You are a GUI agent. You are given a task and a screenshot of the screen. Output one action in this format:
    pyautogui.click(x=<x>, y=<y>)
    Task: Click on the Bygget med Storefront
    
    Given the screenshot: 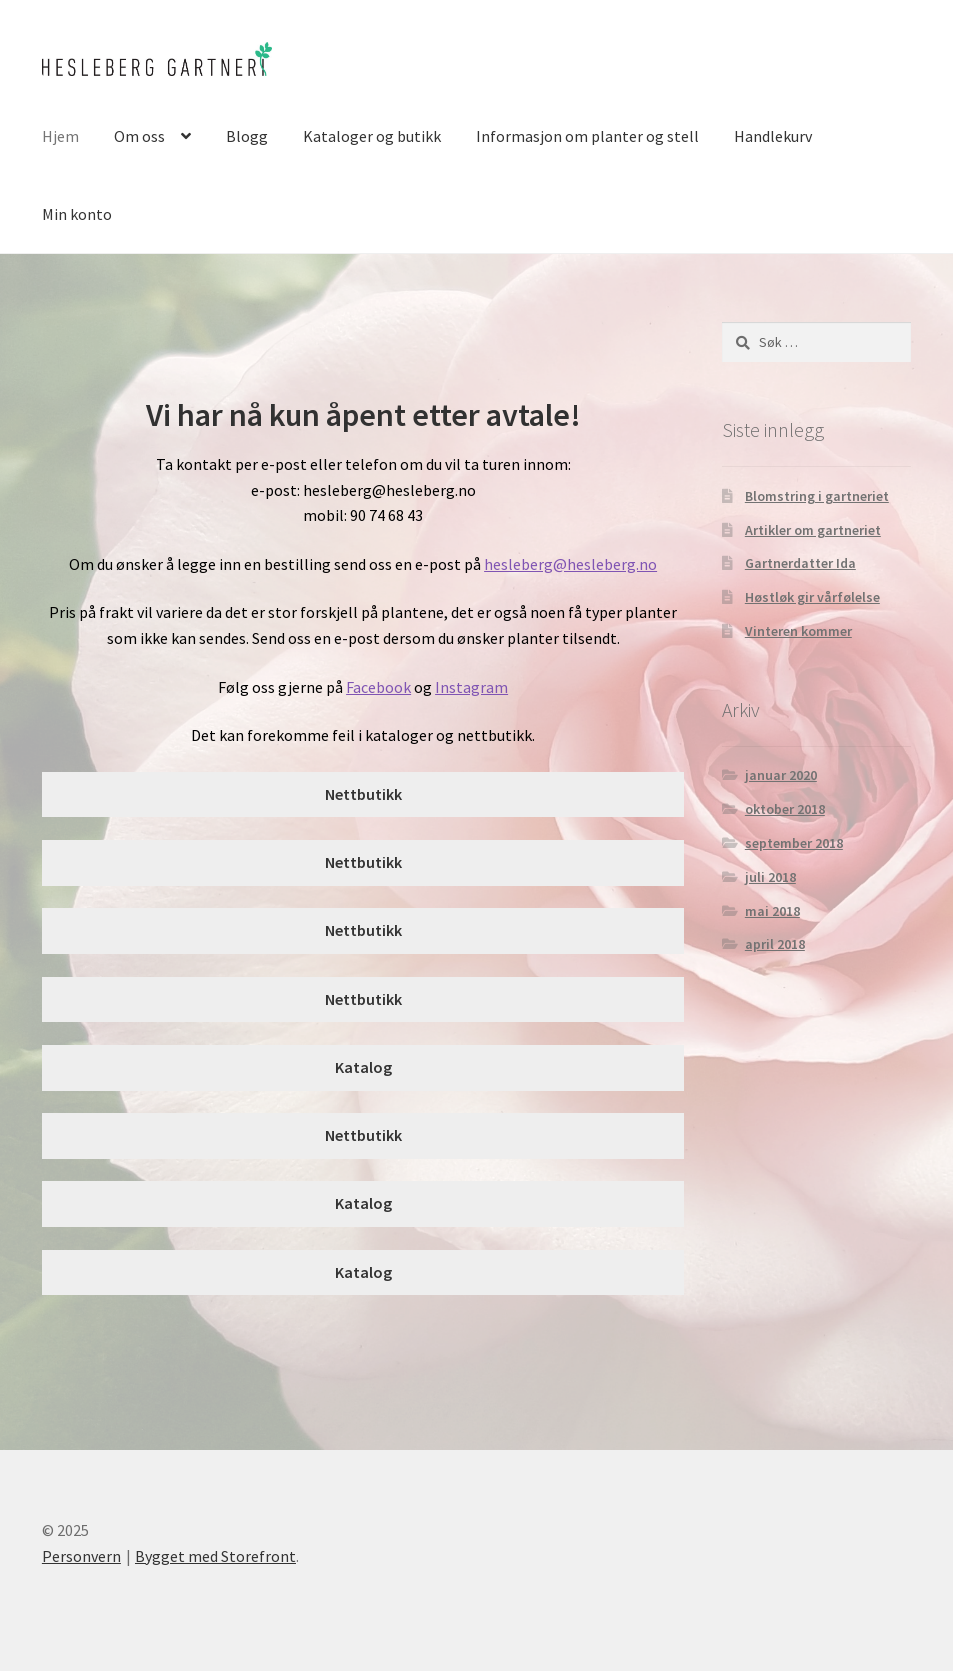 What is the action you would take?
    pyautogui.click(x=215, y=1556)
    